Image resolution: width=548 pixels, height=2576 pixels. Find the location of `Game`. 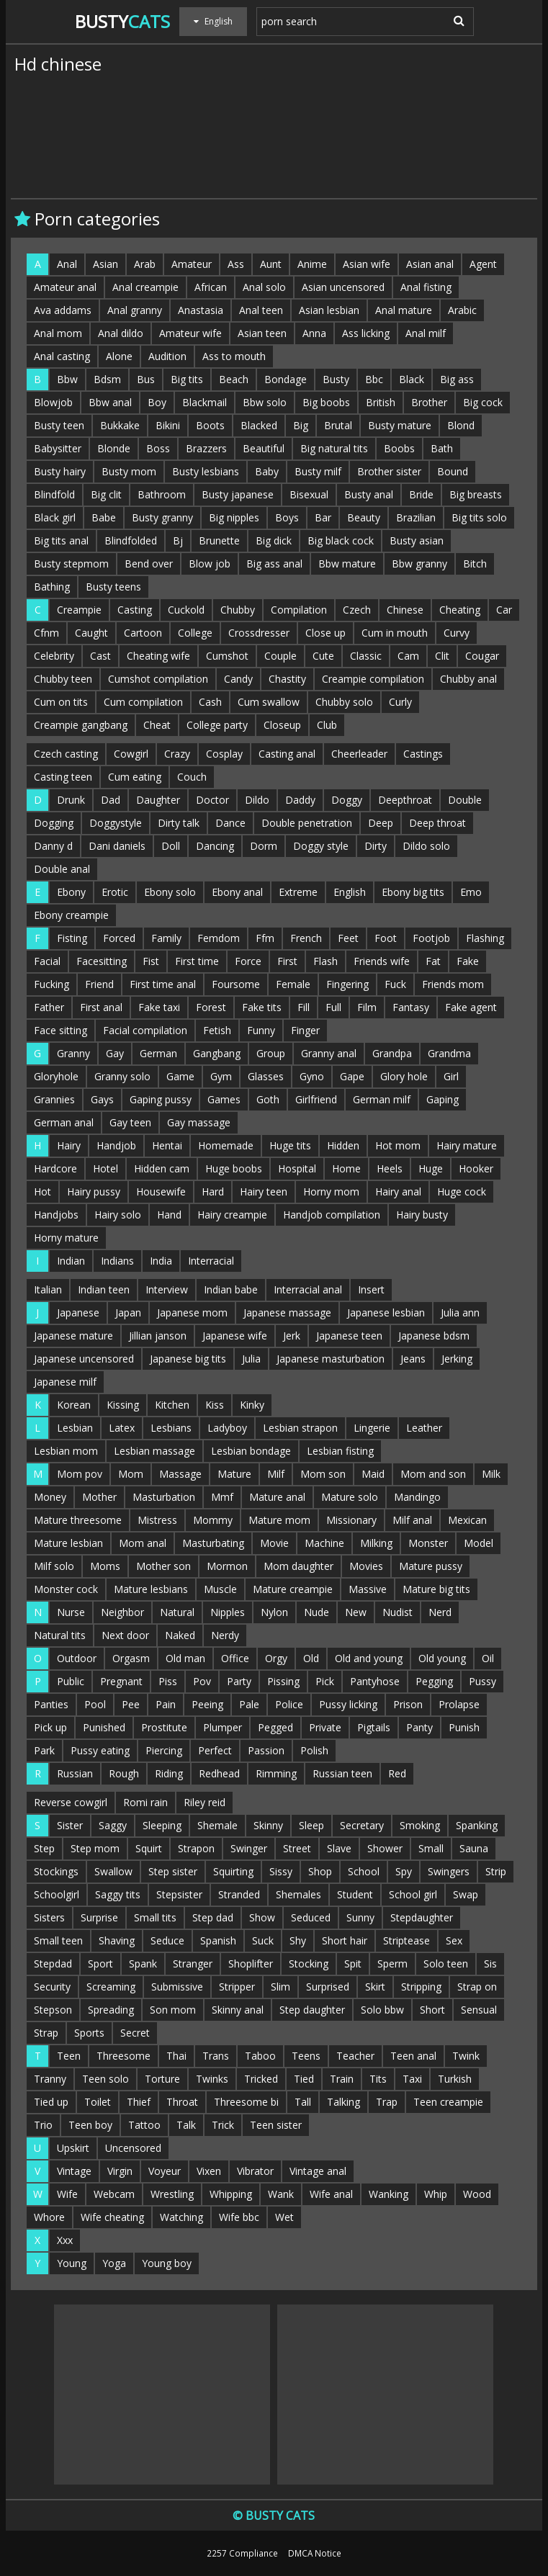

Game is located at coordinates (180, 1076).